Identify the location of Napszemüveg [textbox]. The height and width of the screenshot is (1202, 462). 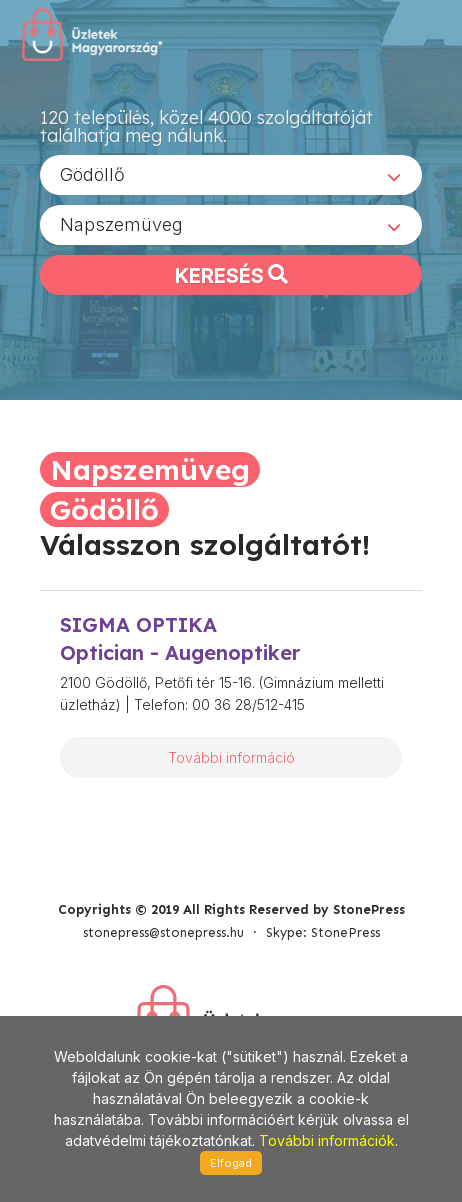
(121, 224).